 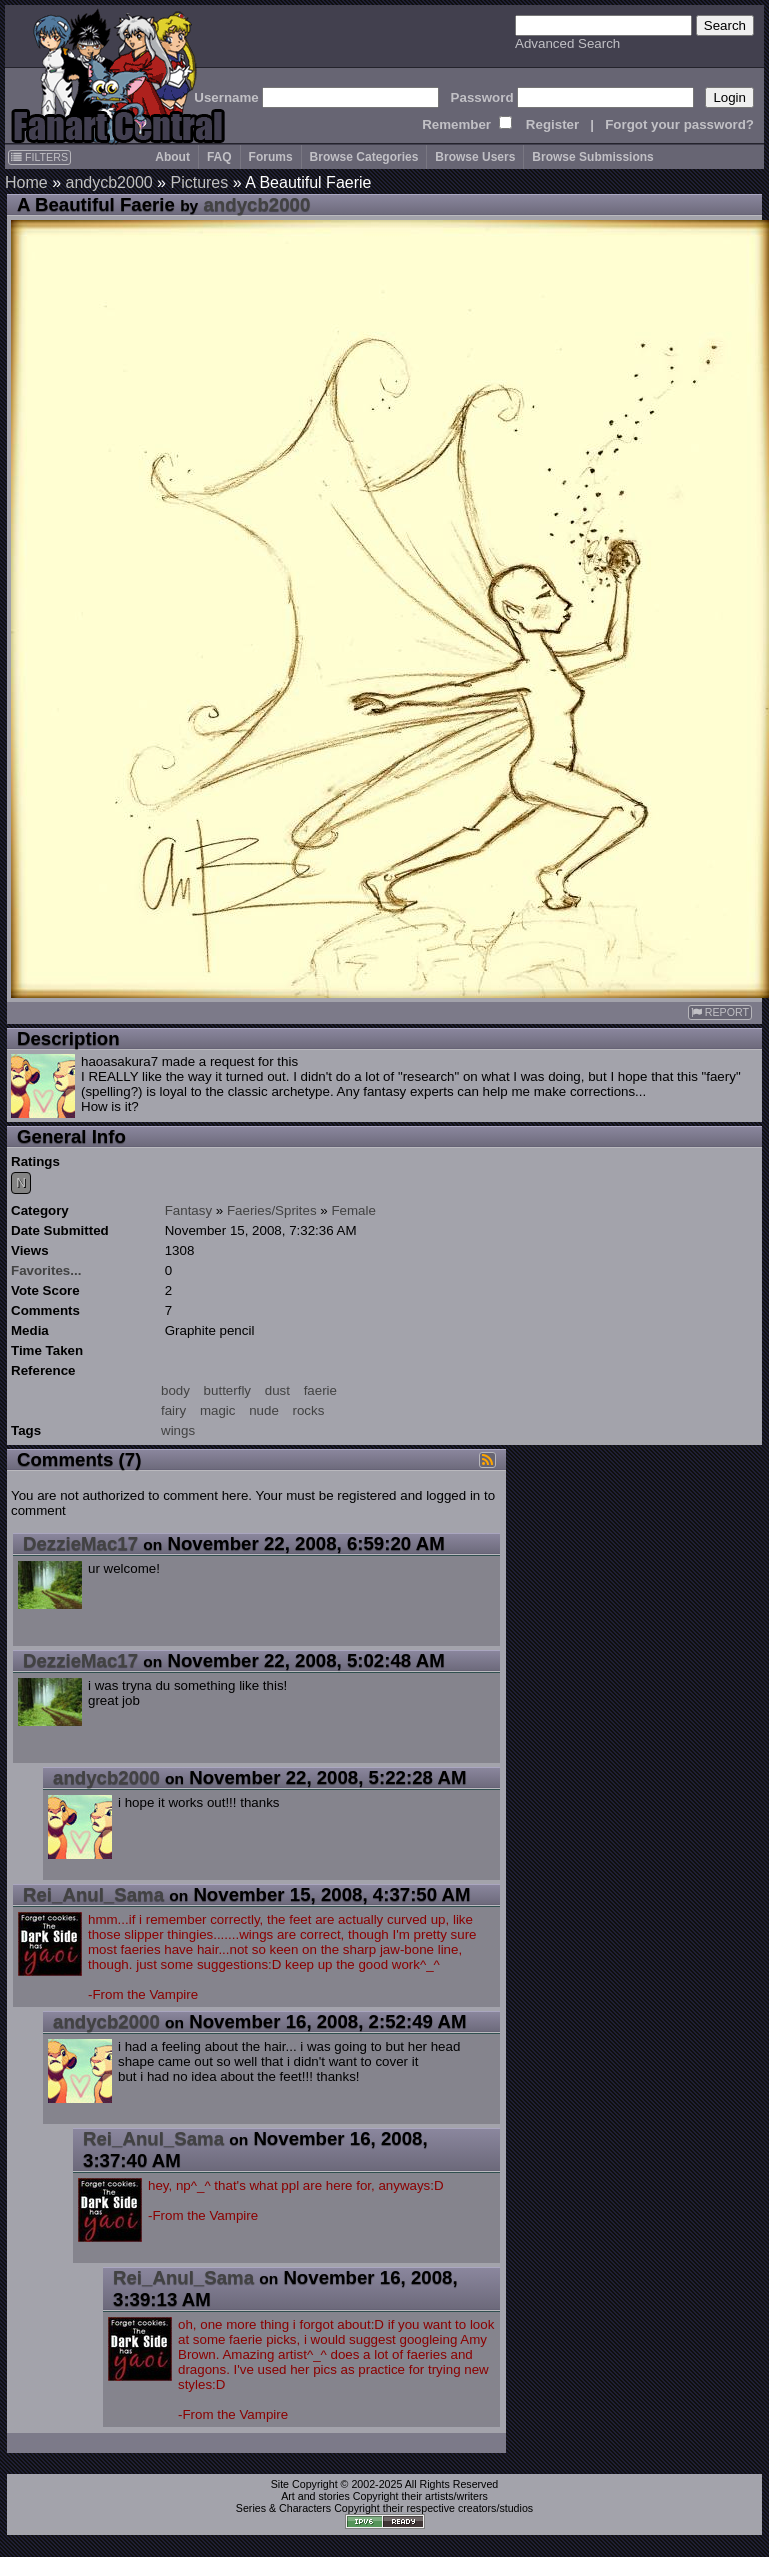 What do you see at coordinates (364, 157) in the screenshot?
I see `Browse Categories` at bounding box center [364, 157].